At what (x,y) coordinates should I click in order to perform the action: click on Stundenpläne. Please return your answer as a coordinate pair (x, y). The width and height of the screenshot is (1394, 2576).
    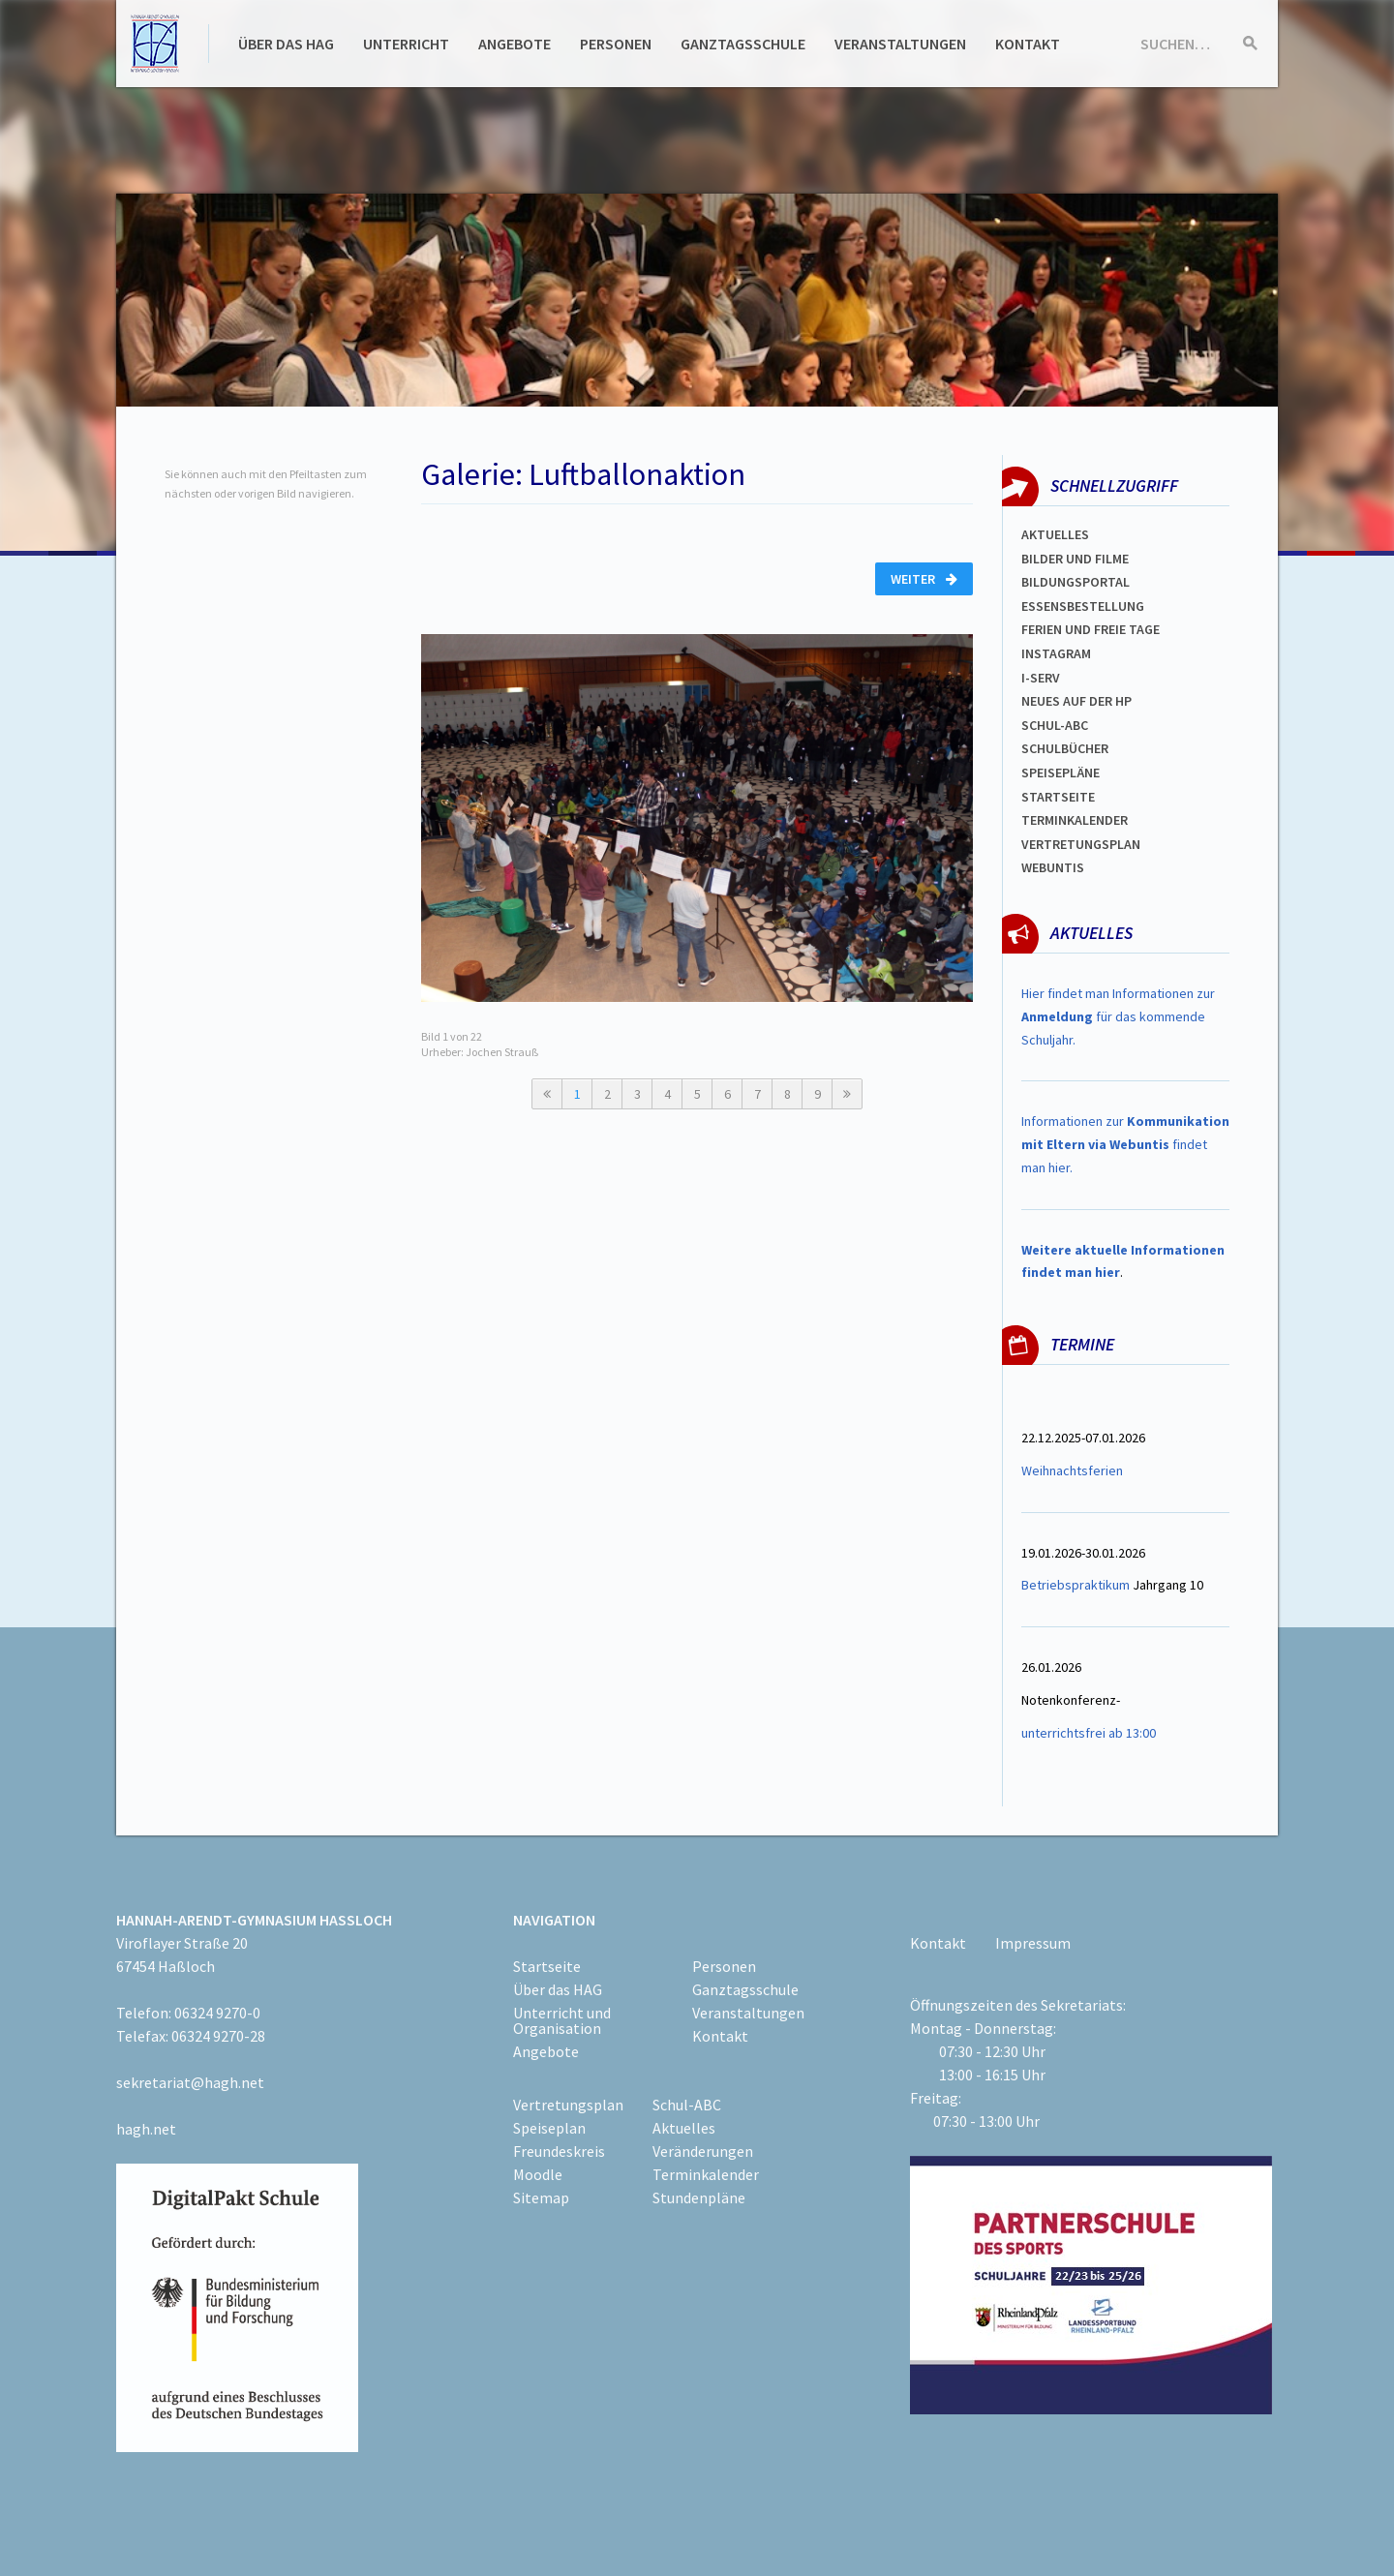
    Looking at the image, I should click on (698, 2197).